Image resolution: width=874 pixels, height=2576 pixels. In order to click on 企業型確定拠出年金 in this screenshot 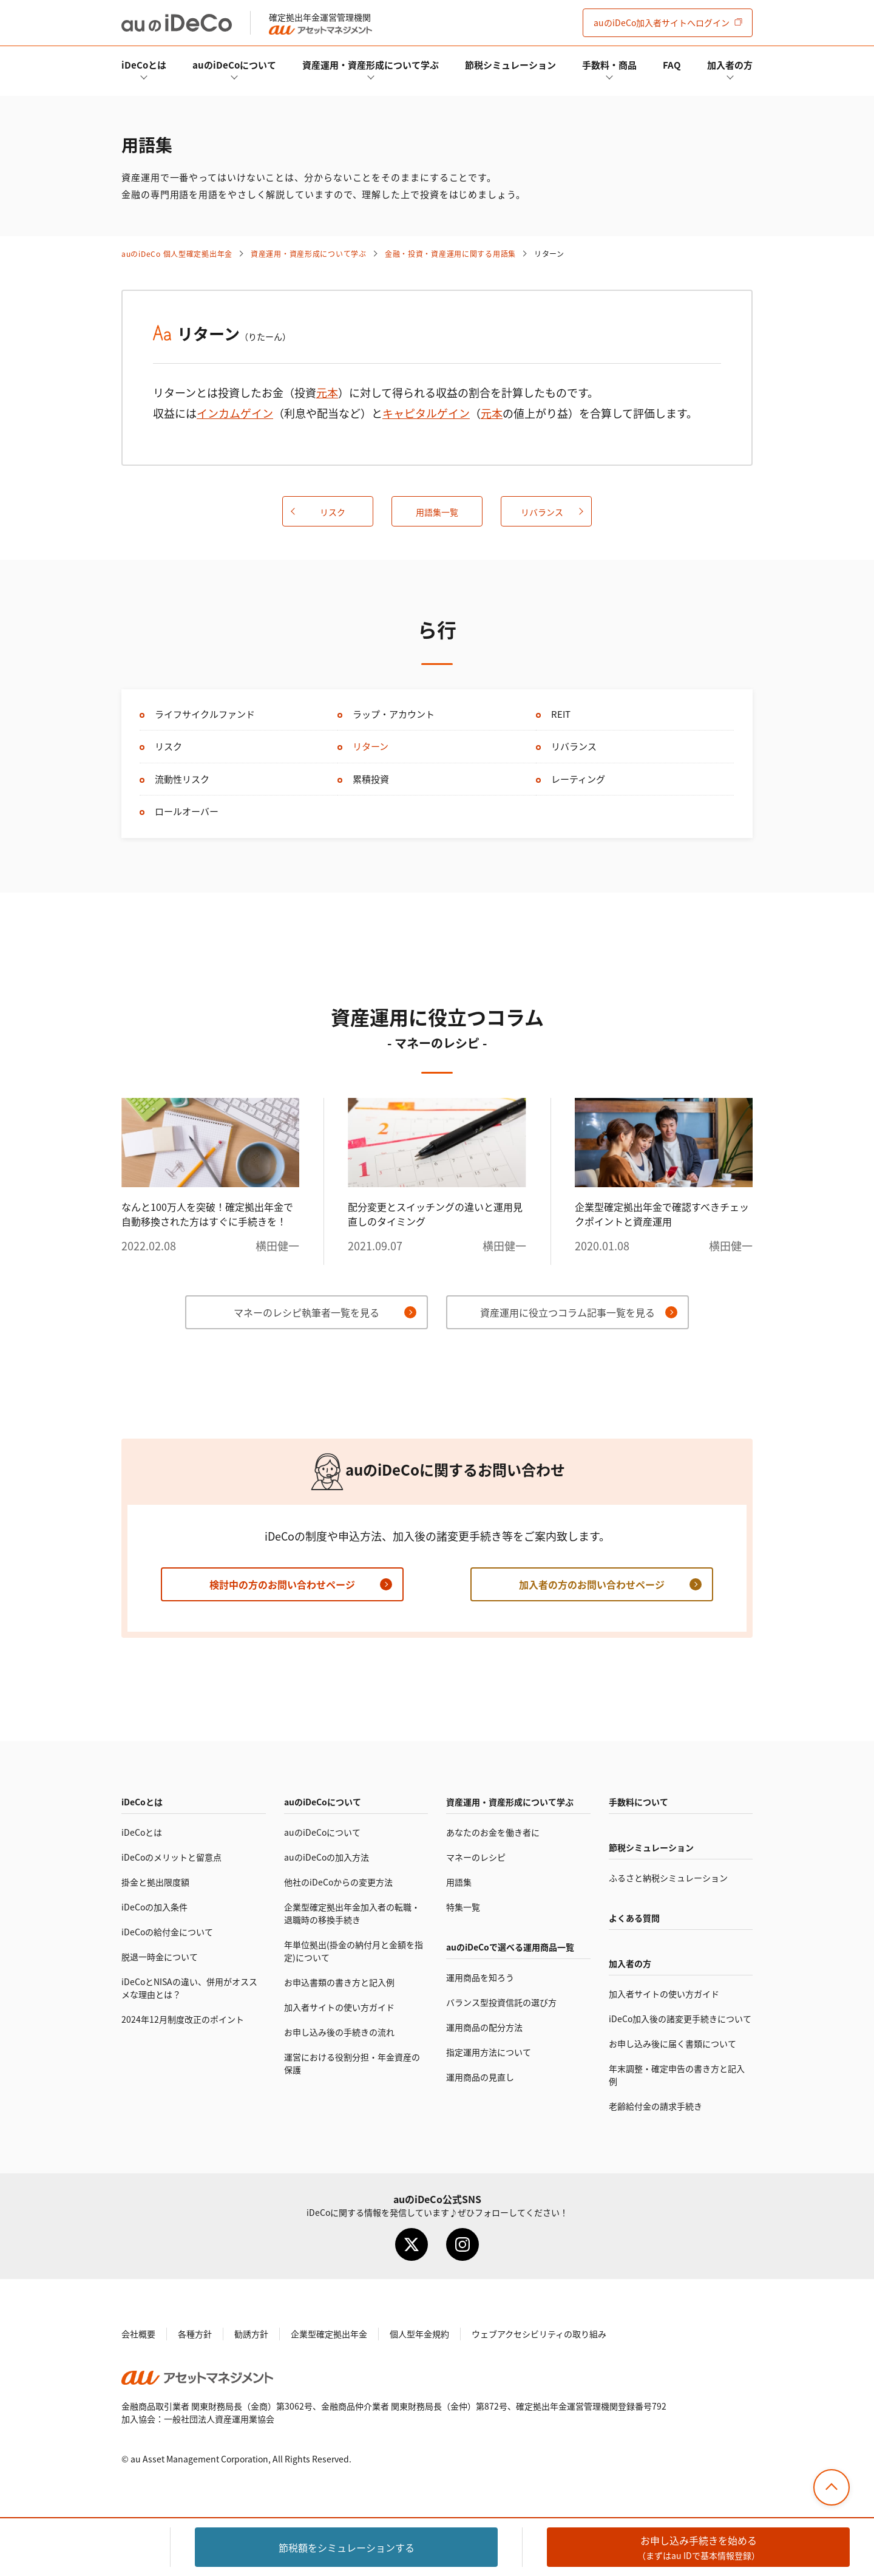, I will do `click(329, 2334)`.